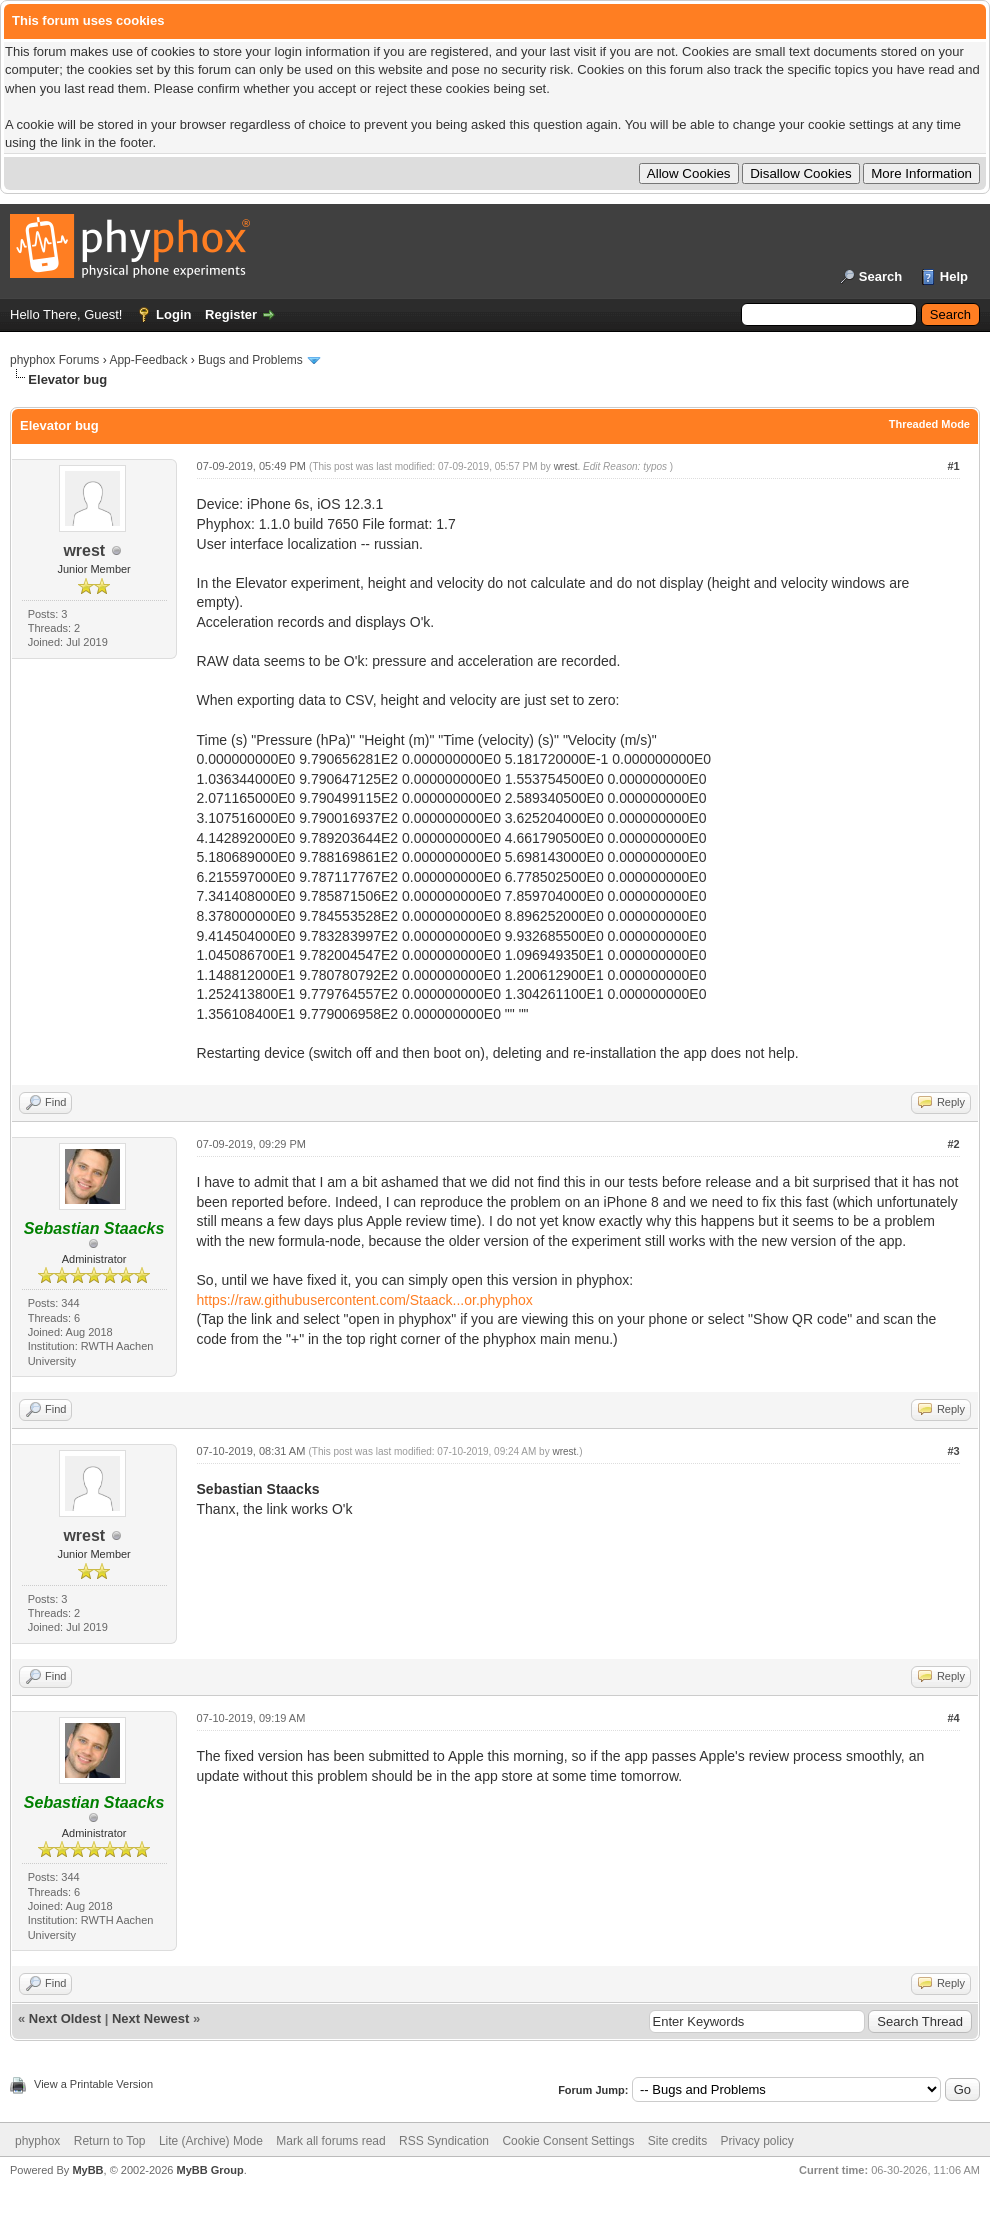  I want to click on Site credits, so click(677, 2141).